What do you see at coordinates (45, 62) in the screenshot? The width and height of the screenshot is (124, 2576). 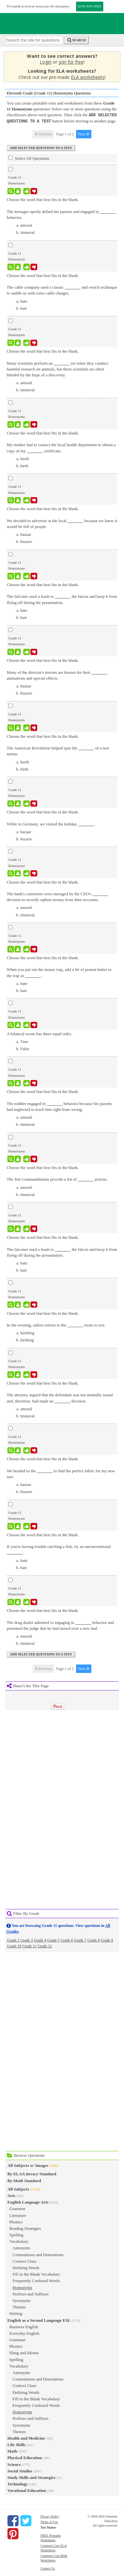 I see `Login` at bounding box center [45, 62].